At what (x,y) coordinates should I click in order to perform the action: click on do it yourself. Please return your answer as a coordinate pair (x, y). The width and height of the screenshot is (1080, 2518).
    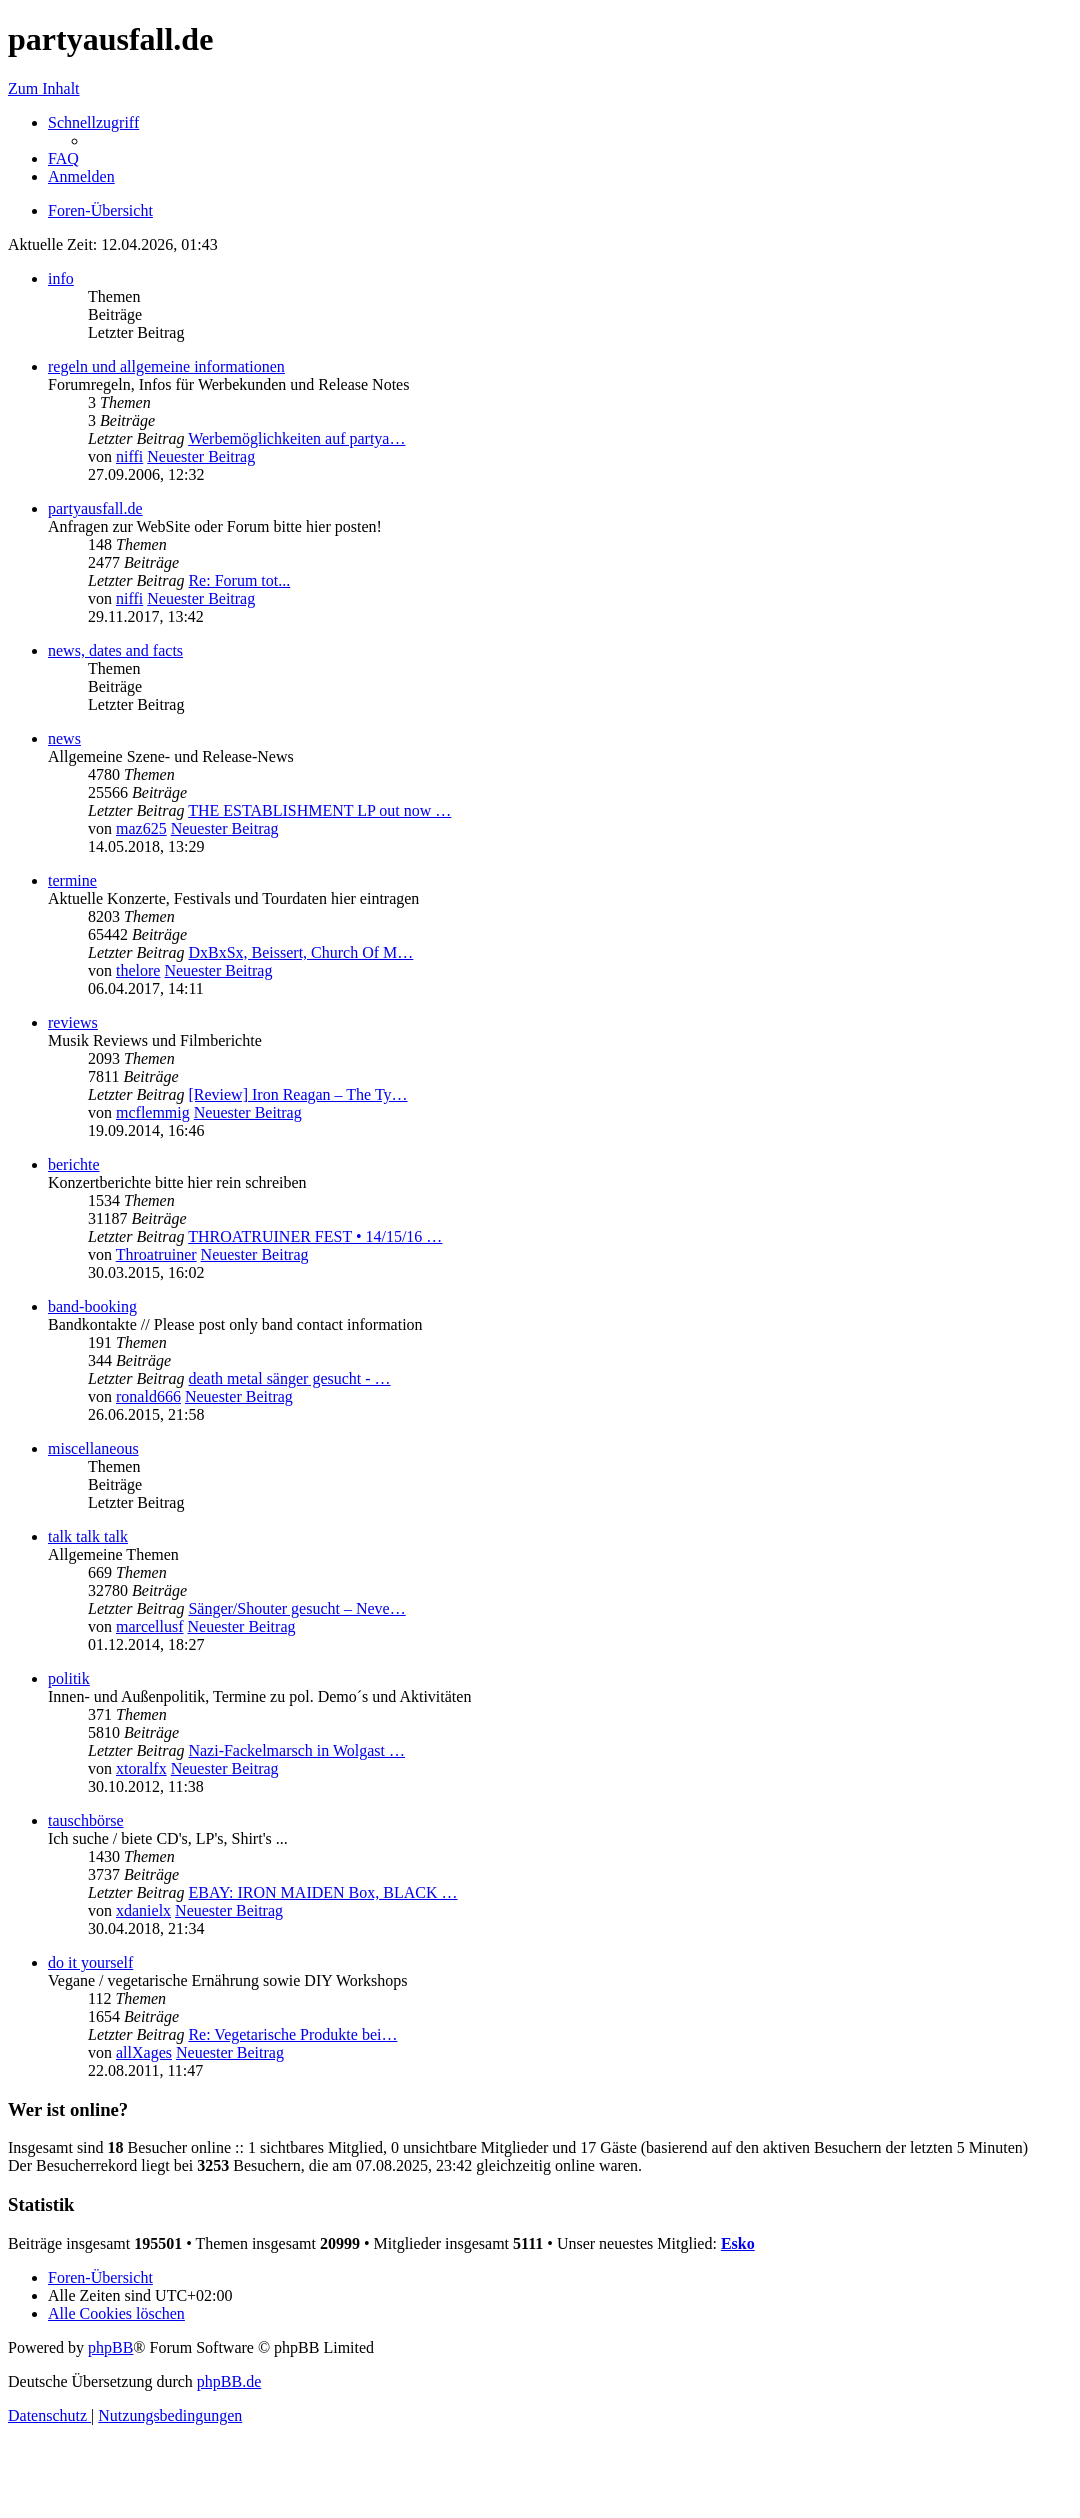
    Looking at the image, I should click on (90, 1962).